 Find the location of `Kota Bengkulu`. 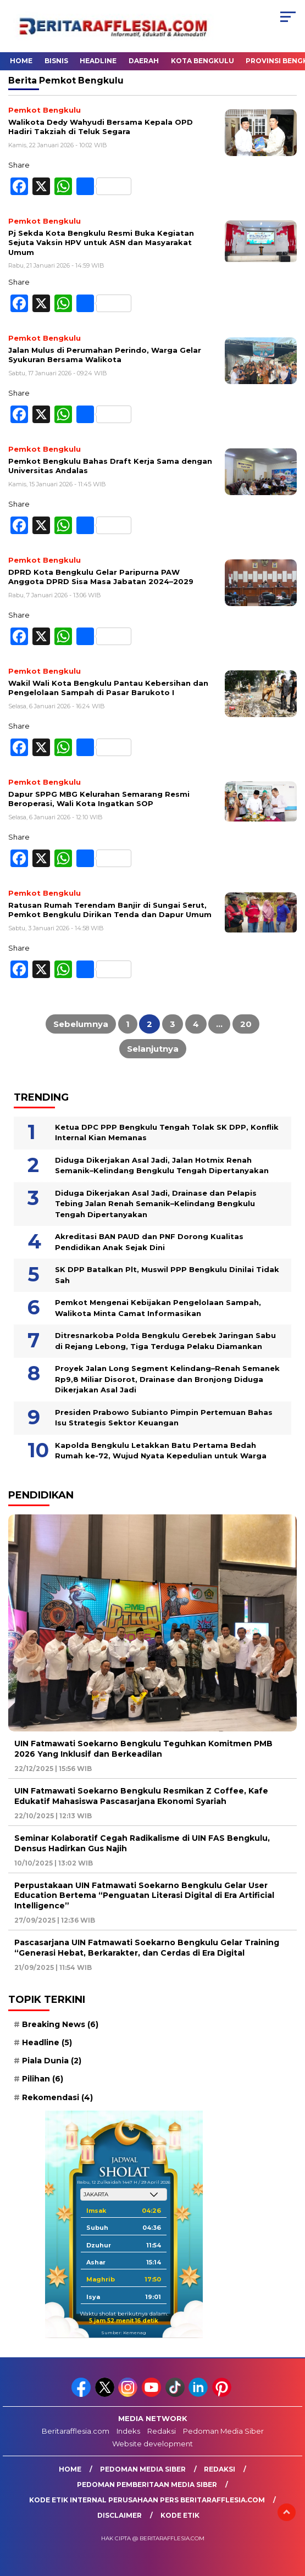

Kota Bengkulu is located at coordinates (202, 61).